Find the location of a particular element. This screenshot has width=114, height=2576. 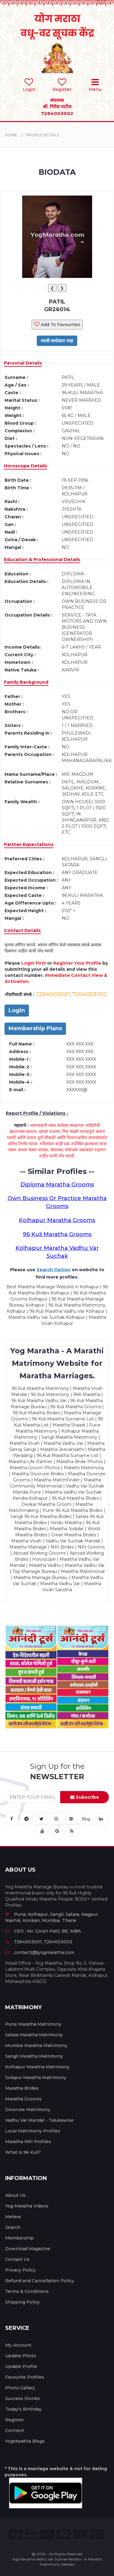

Melave is located at coordinates (13, 2216).